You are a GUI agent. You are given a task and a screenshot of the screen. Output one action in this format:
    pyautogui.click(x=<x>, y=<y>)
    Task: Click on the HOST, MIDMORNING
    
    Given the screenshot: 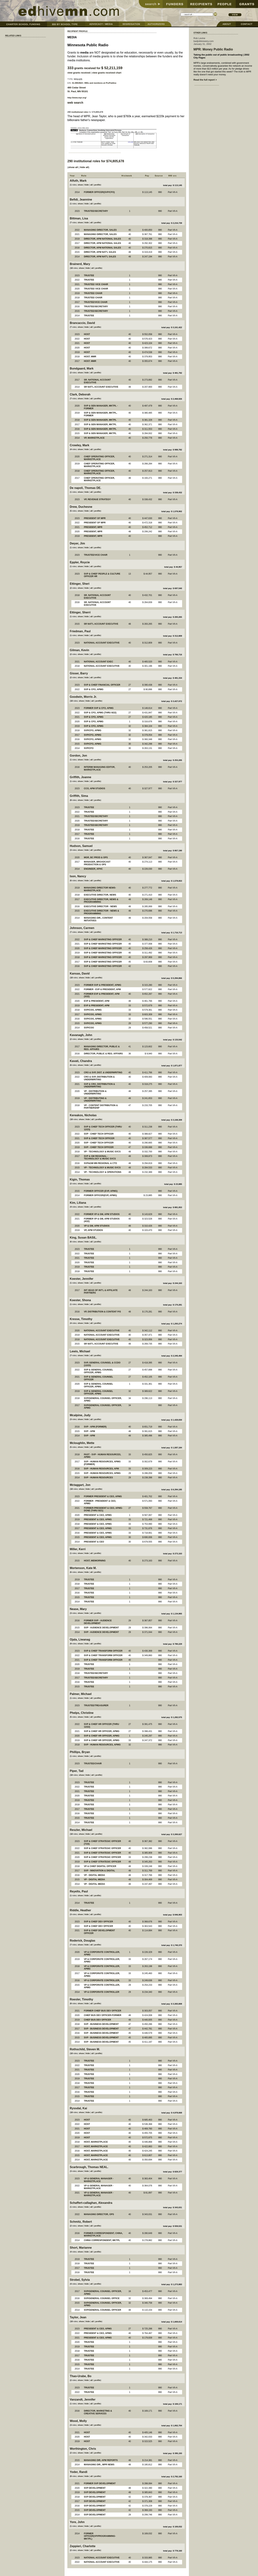 What is the action you would take?
    pyautogui.click(x=94, y=1560)
    